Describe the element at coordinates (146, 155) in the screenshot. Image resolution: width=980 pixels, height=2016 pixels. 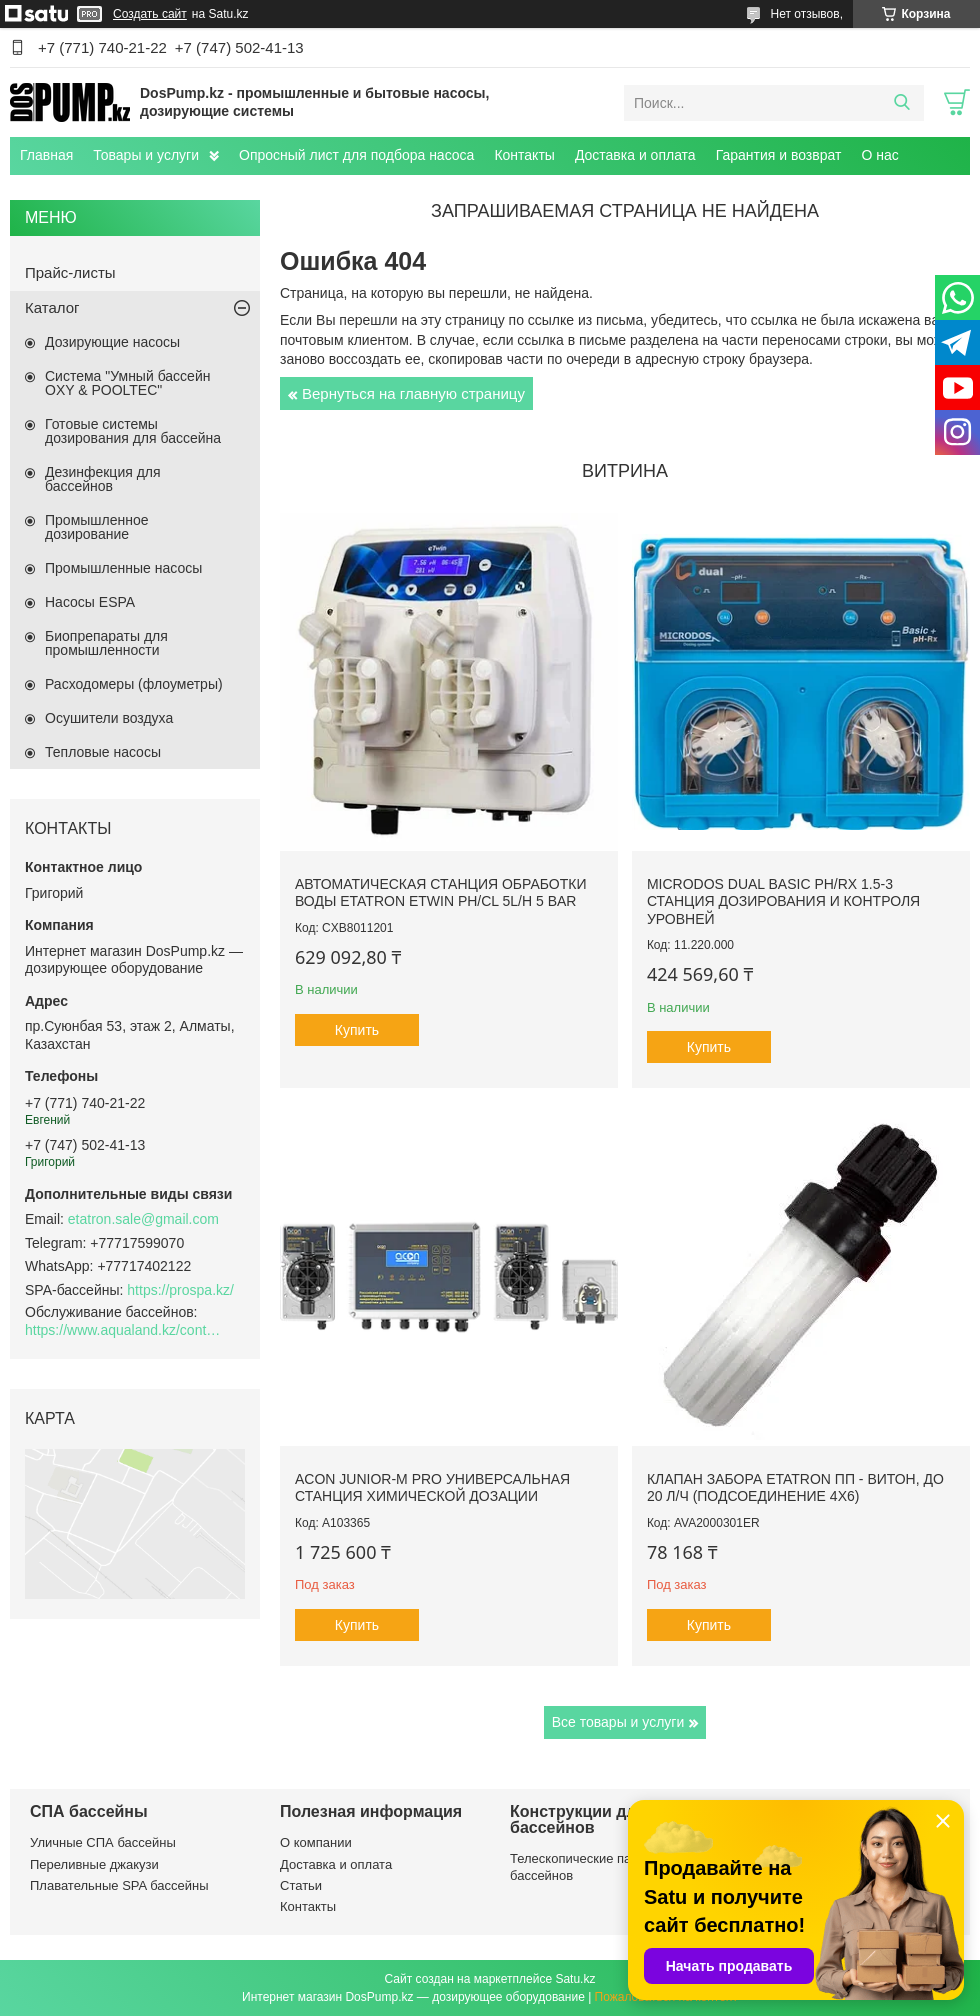
I see `Товары и услуги` at that location.